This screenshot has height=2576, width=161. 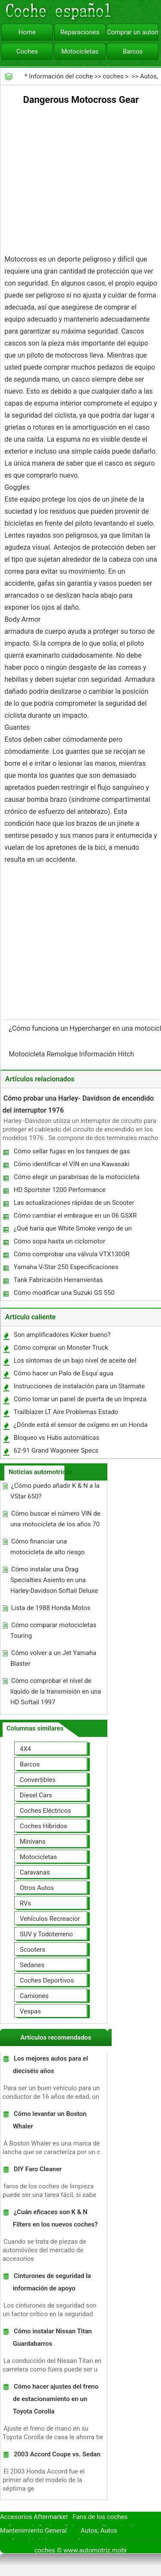 I want to click on RVs, so click(x=25, y=1903).